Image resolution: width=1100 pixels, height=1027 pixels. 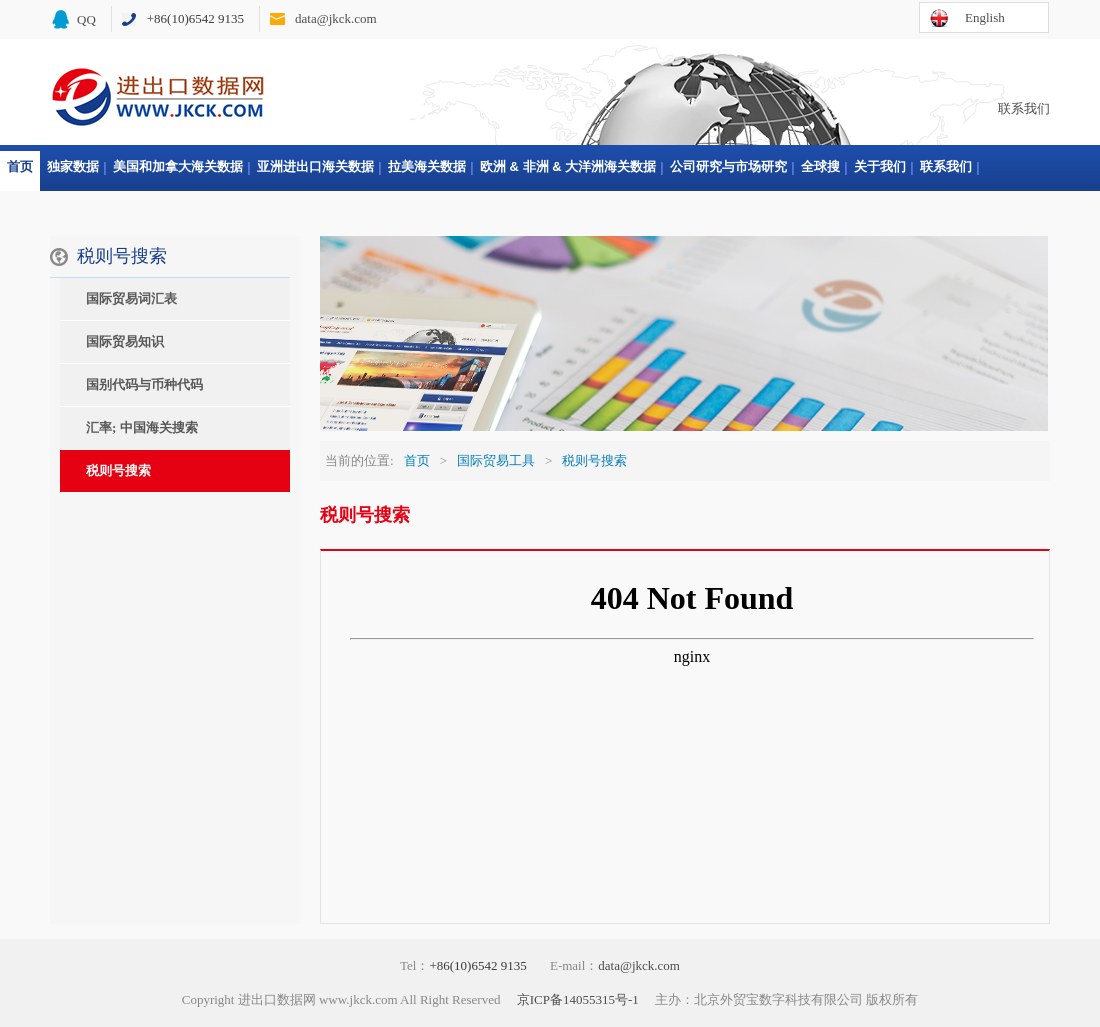 I want to click on 独家数据, so click(x=73, y=166).